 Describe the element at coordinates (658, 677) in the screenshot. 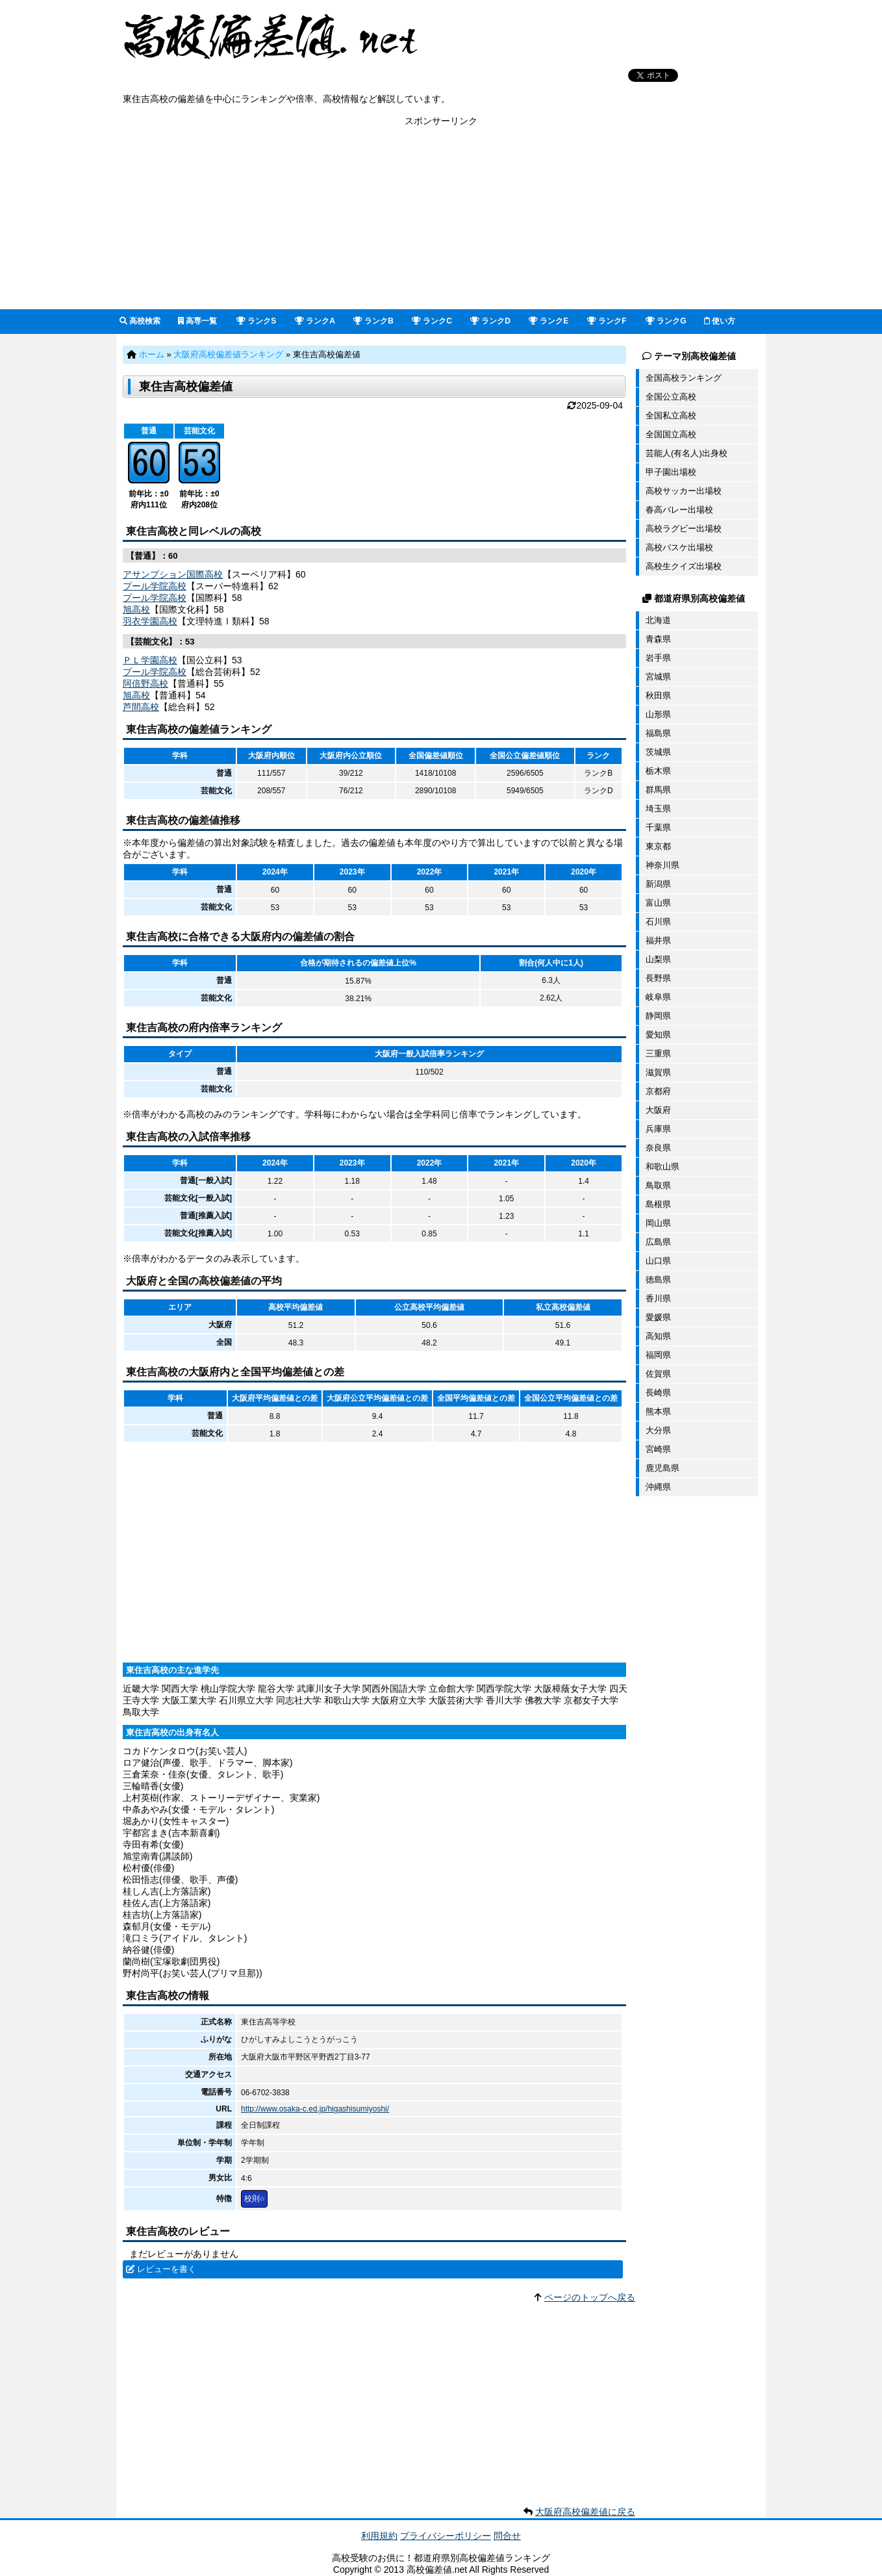

I see `宮城県` at that location.